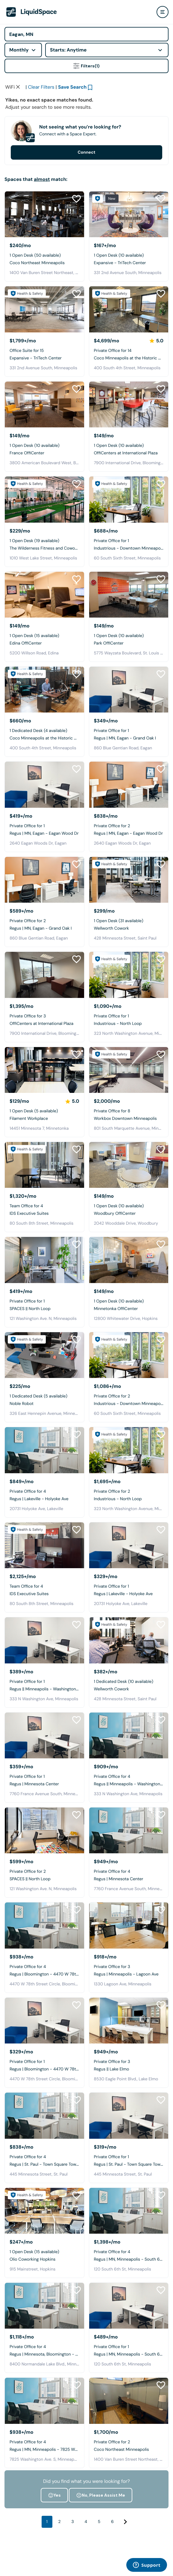 This screenshot has width=173, height=2576. I want to click on [Regus | St. Paul - Town Square Tower], so click(44, 2115).